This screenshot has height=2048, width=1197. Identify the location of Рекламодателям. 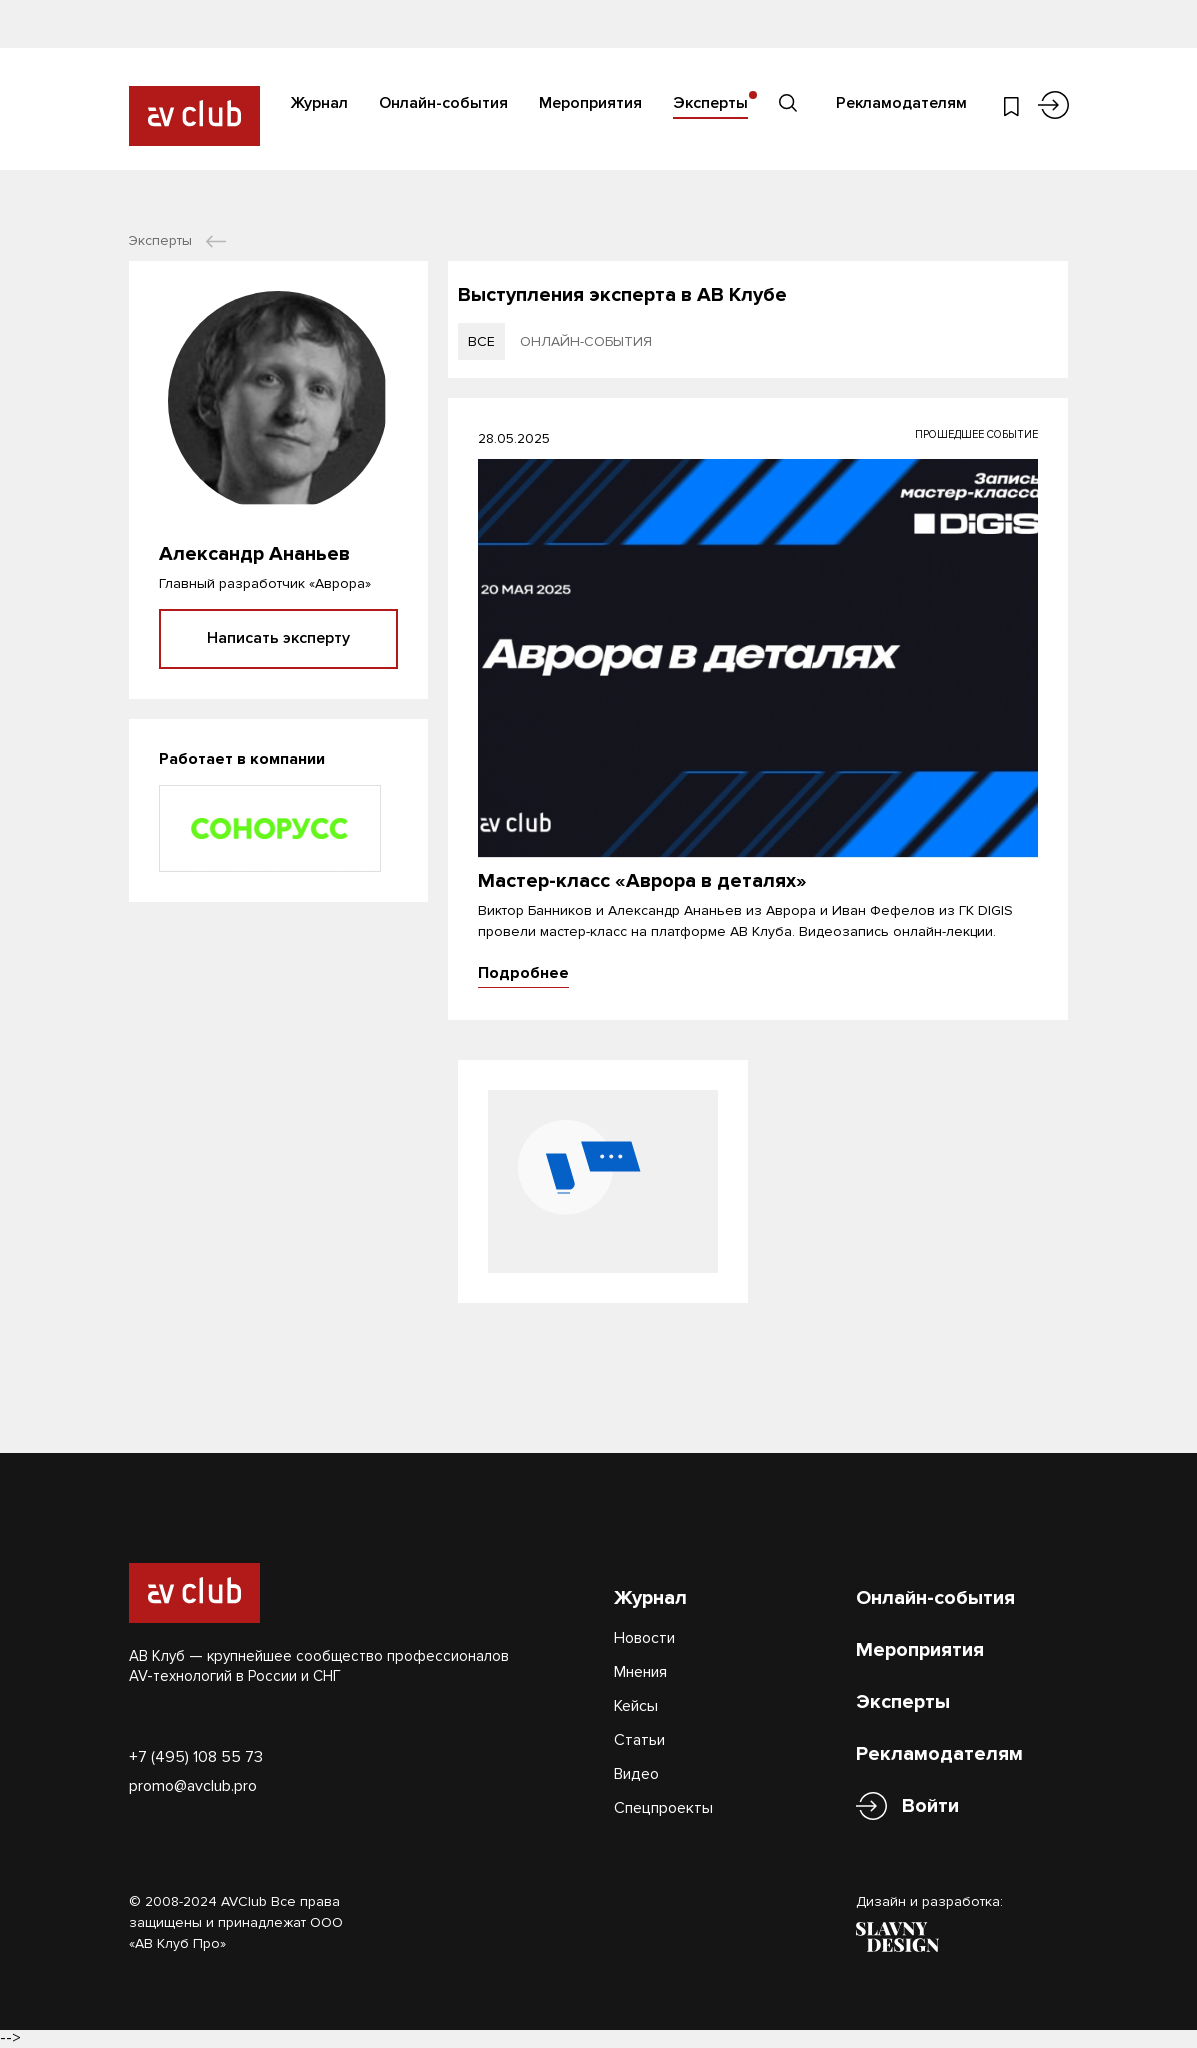
(901, 103).